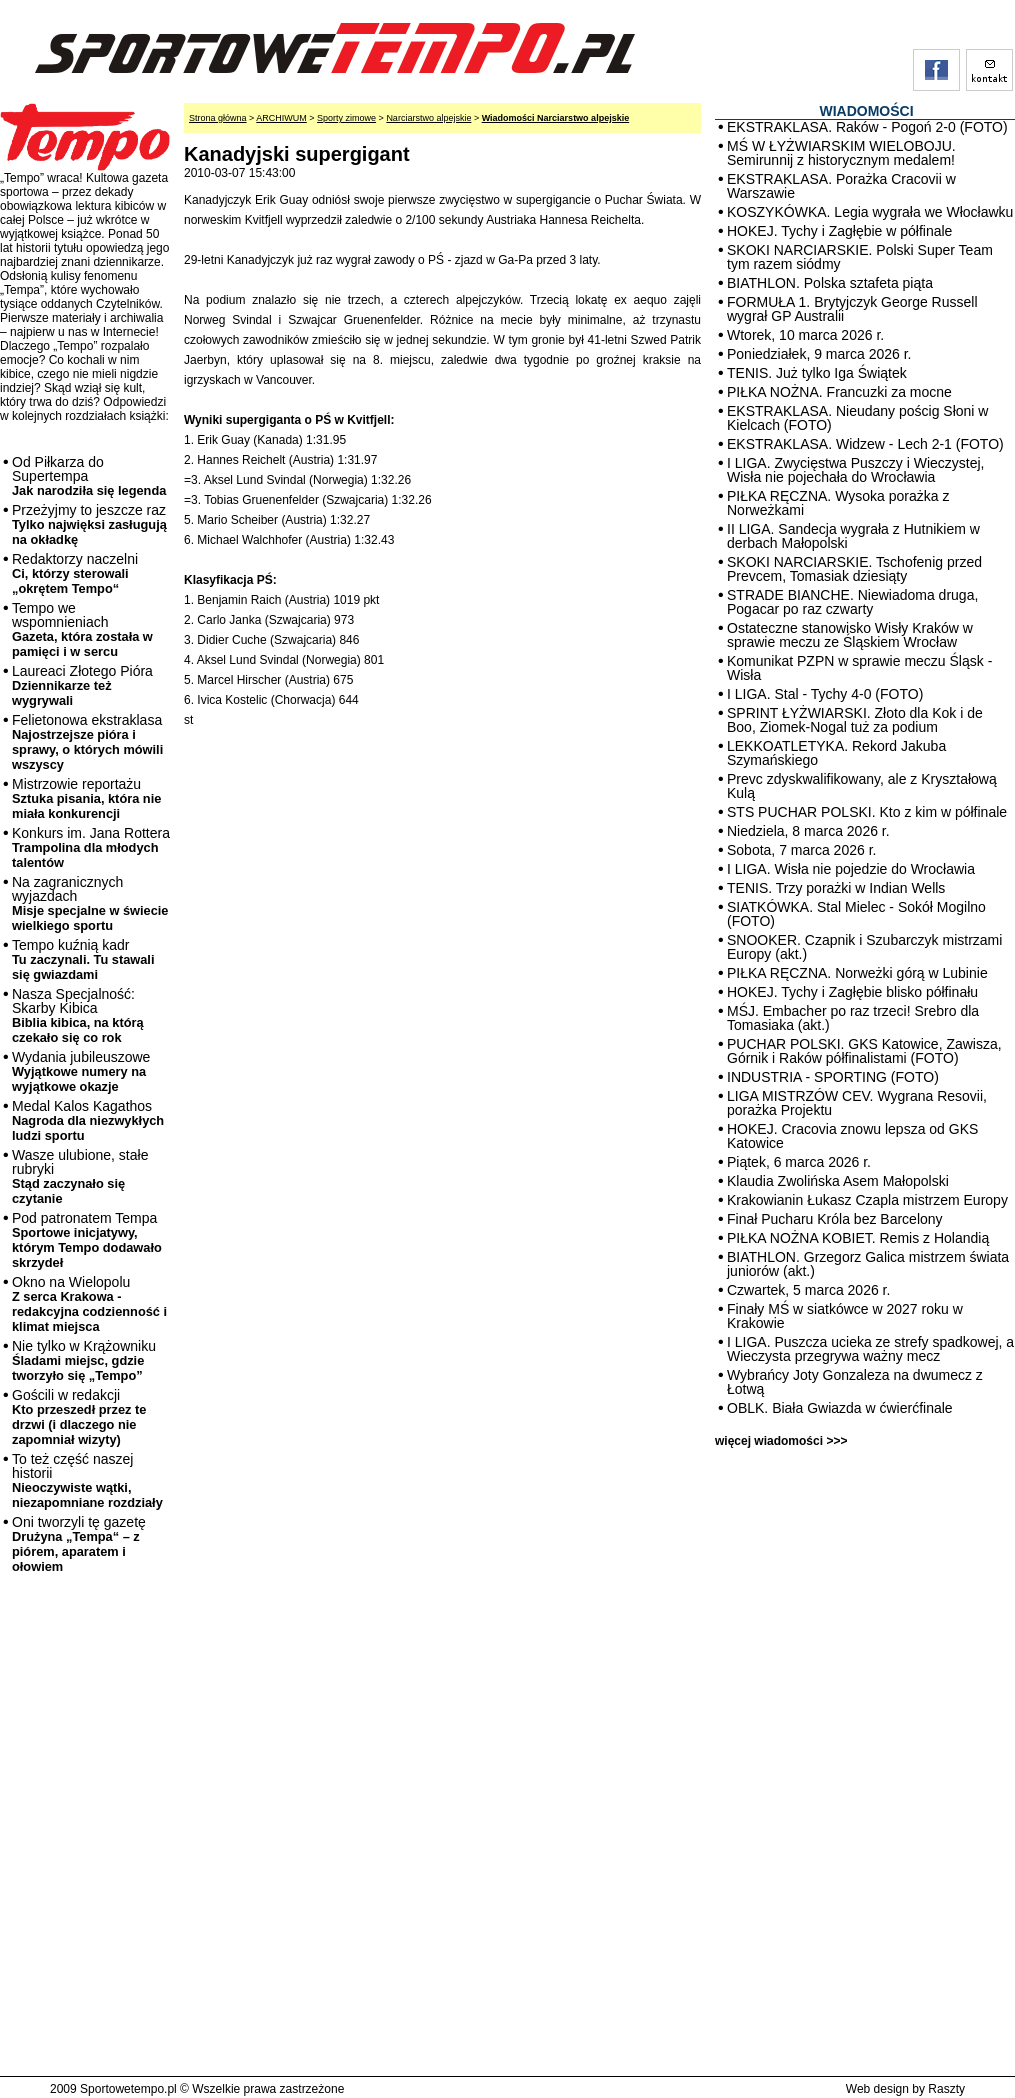 This screenshot has height=2098, width=1015. I want to click on Wasze ulubione, stałe rubryki, so click(80, 1176).